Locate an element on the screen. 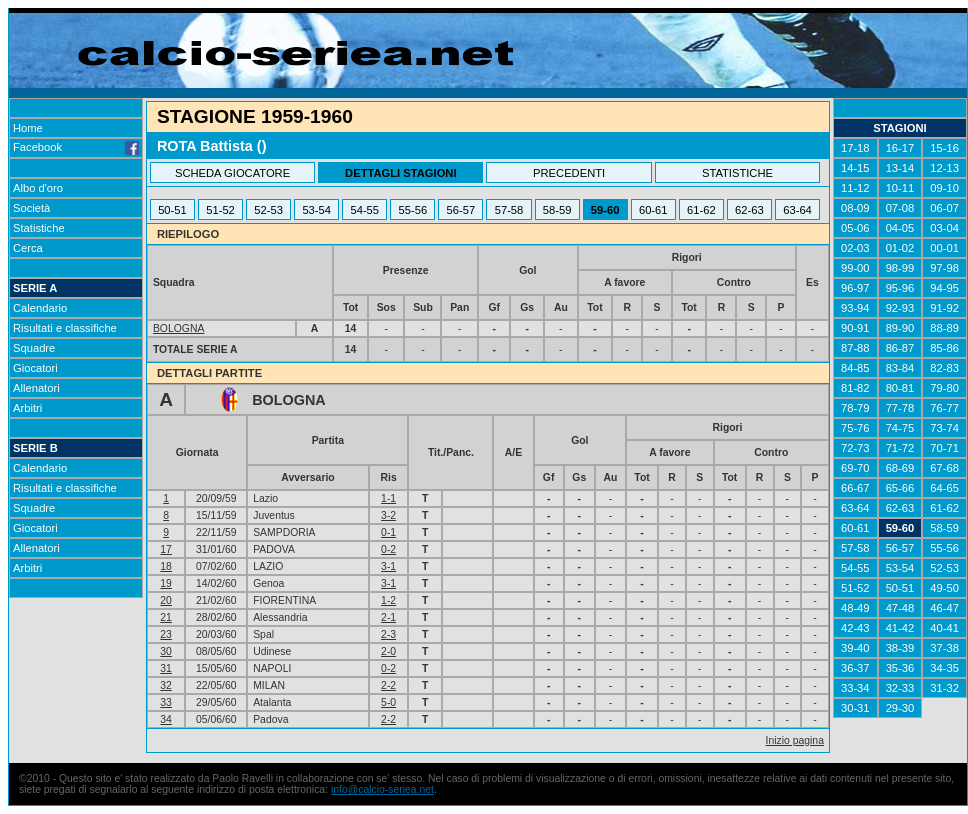 This screenshot has width=968, height=814. 29-30 is located at coordinates (900, 708).